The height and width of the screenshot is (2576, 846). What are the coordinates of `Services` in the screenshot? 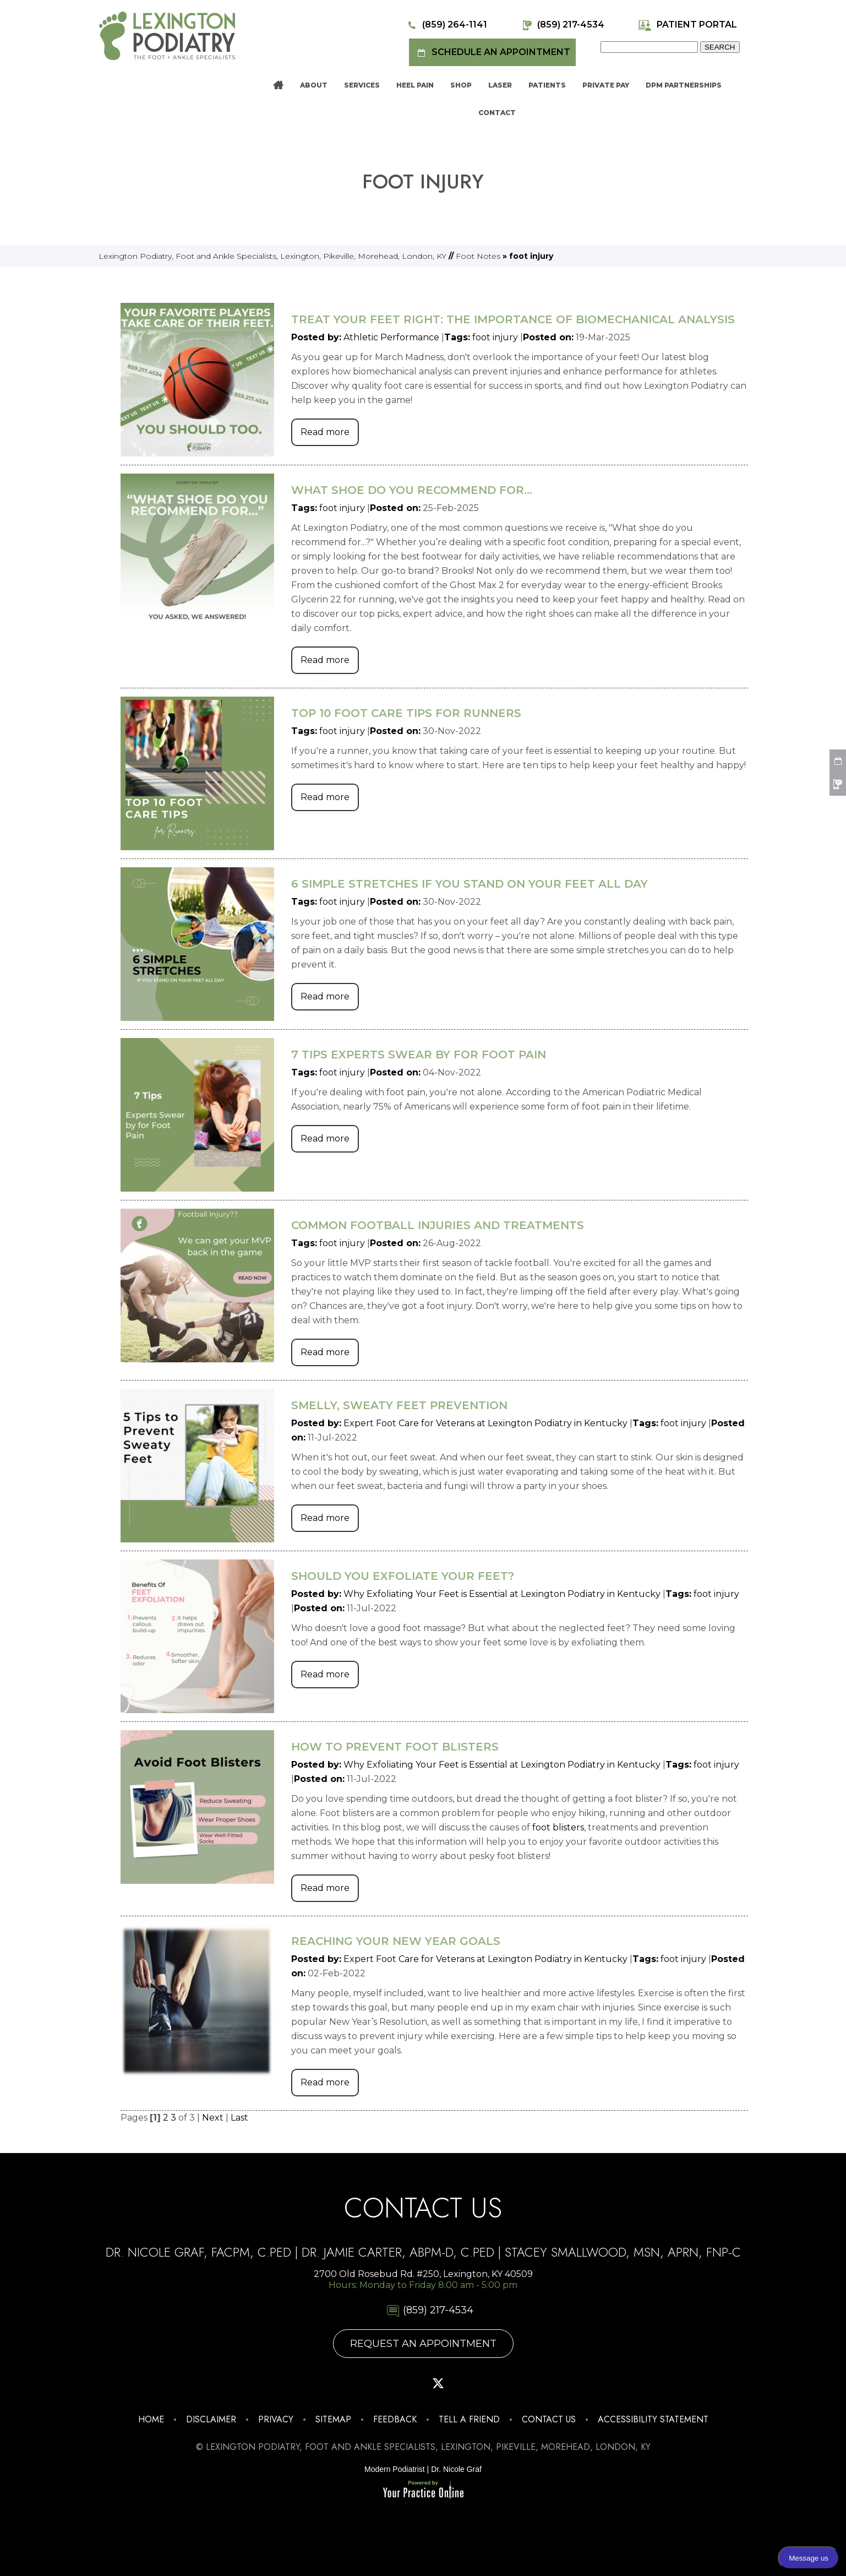 It's located at (362, 85).